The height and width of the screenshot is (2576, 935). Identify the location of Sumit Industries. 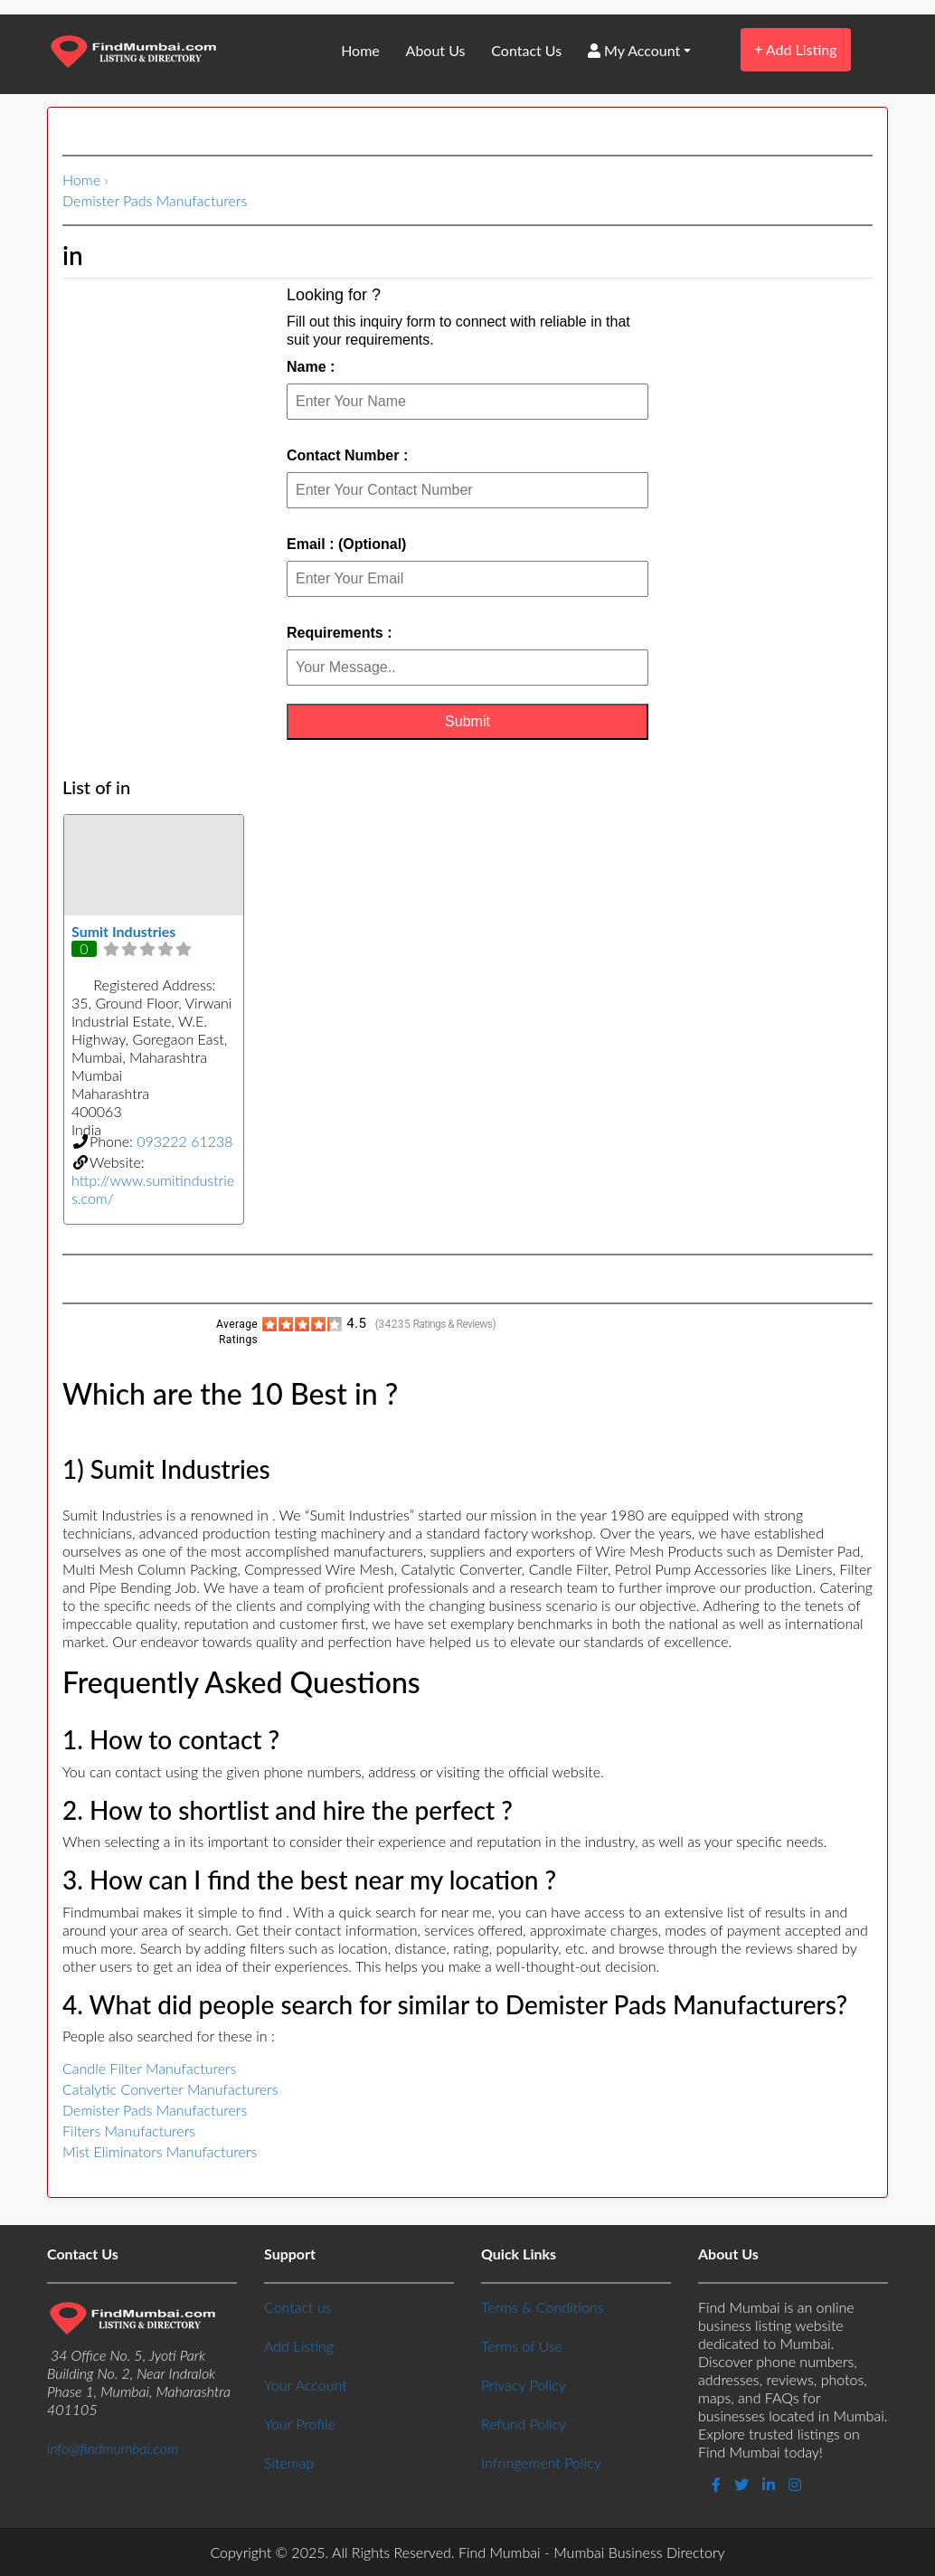
(123, 931).